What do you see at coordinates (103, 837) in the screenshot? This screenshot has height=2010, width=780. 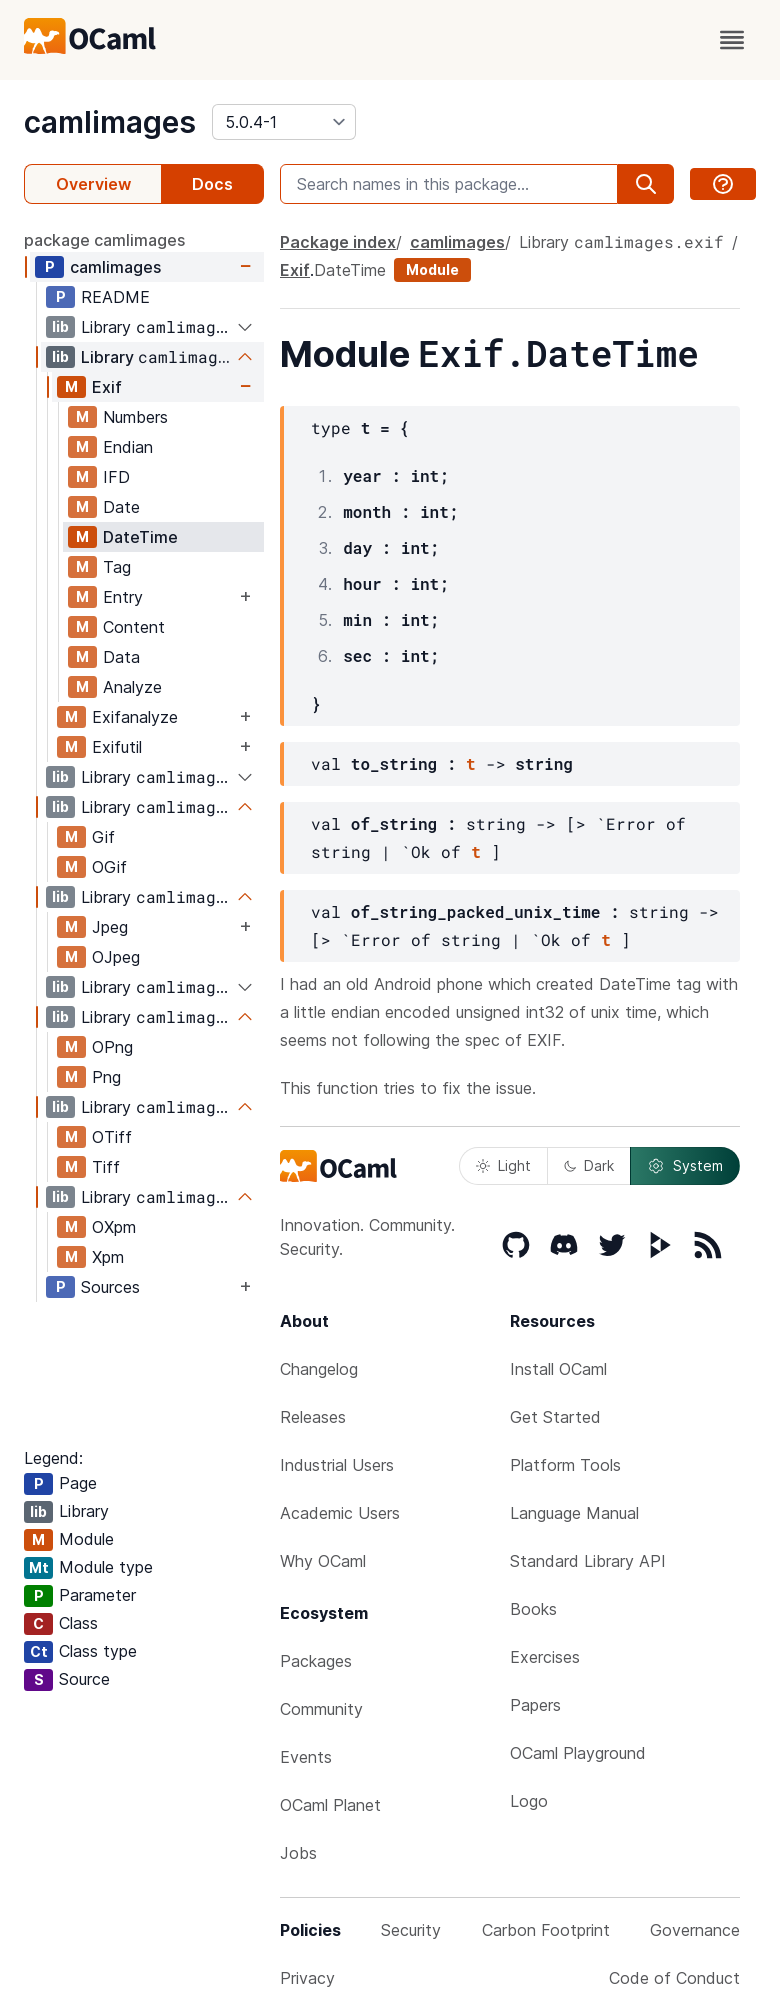 I see `Gif` at bounding box center [103, 837].